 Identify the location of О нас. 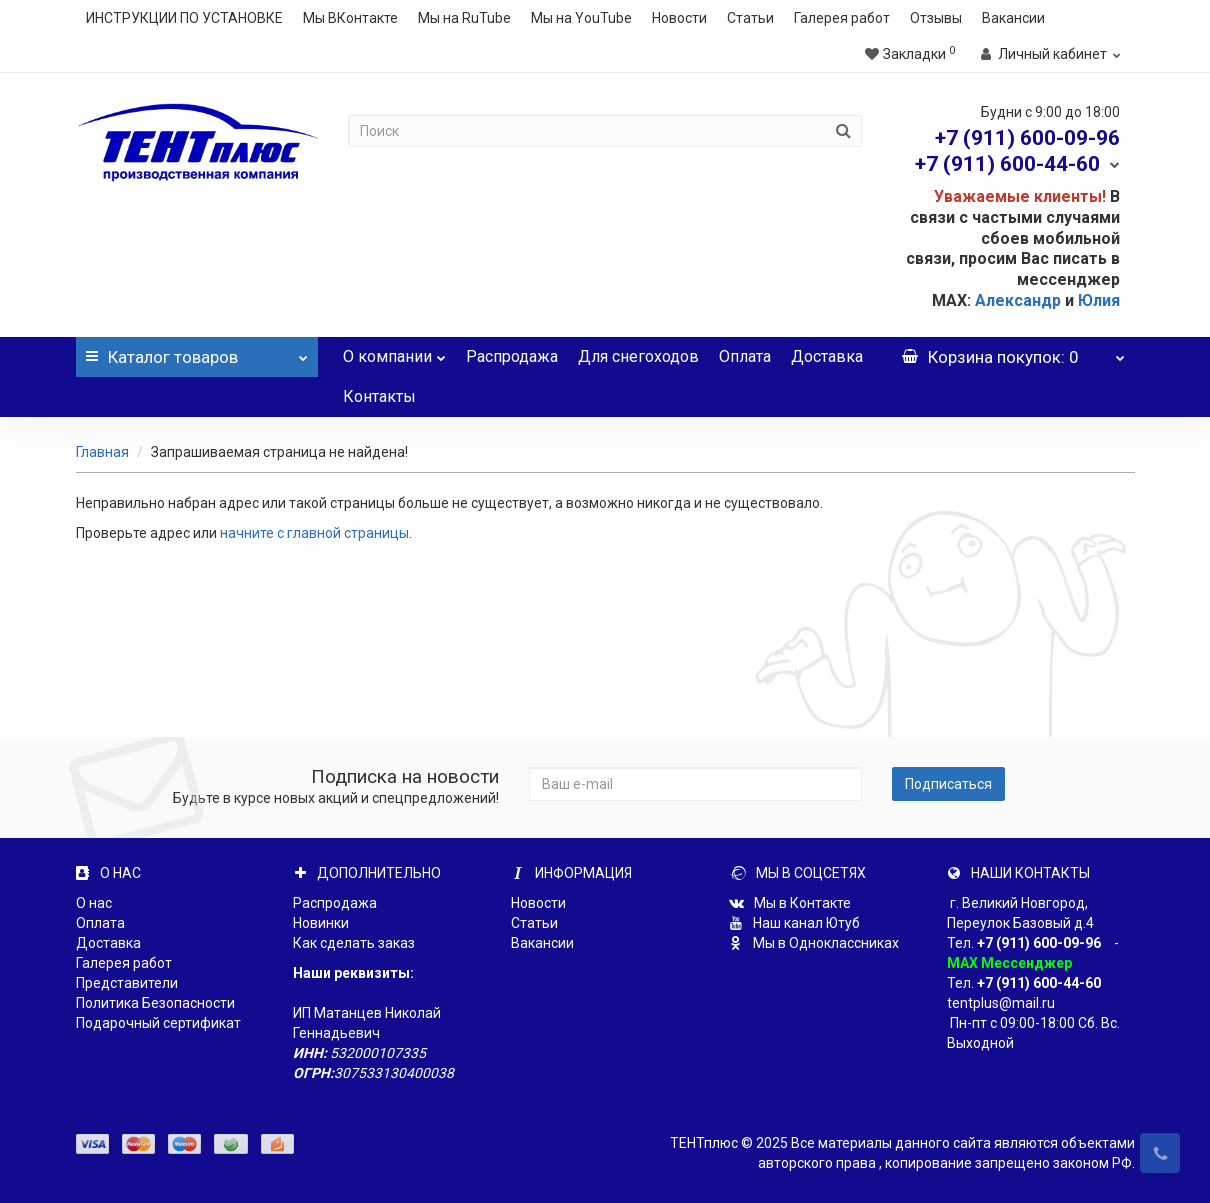
(94, 903).